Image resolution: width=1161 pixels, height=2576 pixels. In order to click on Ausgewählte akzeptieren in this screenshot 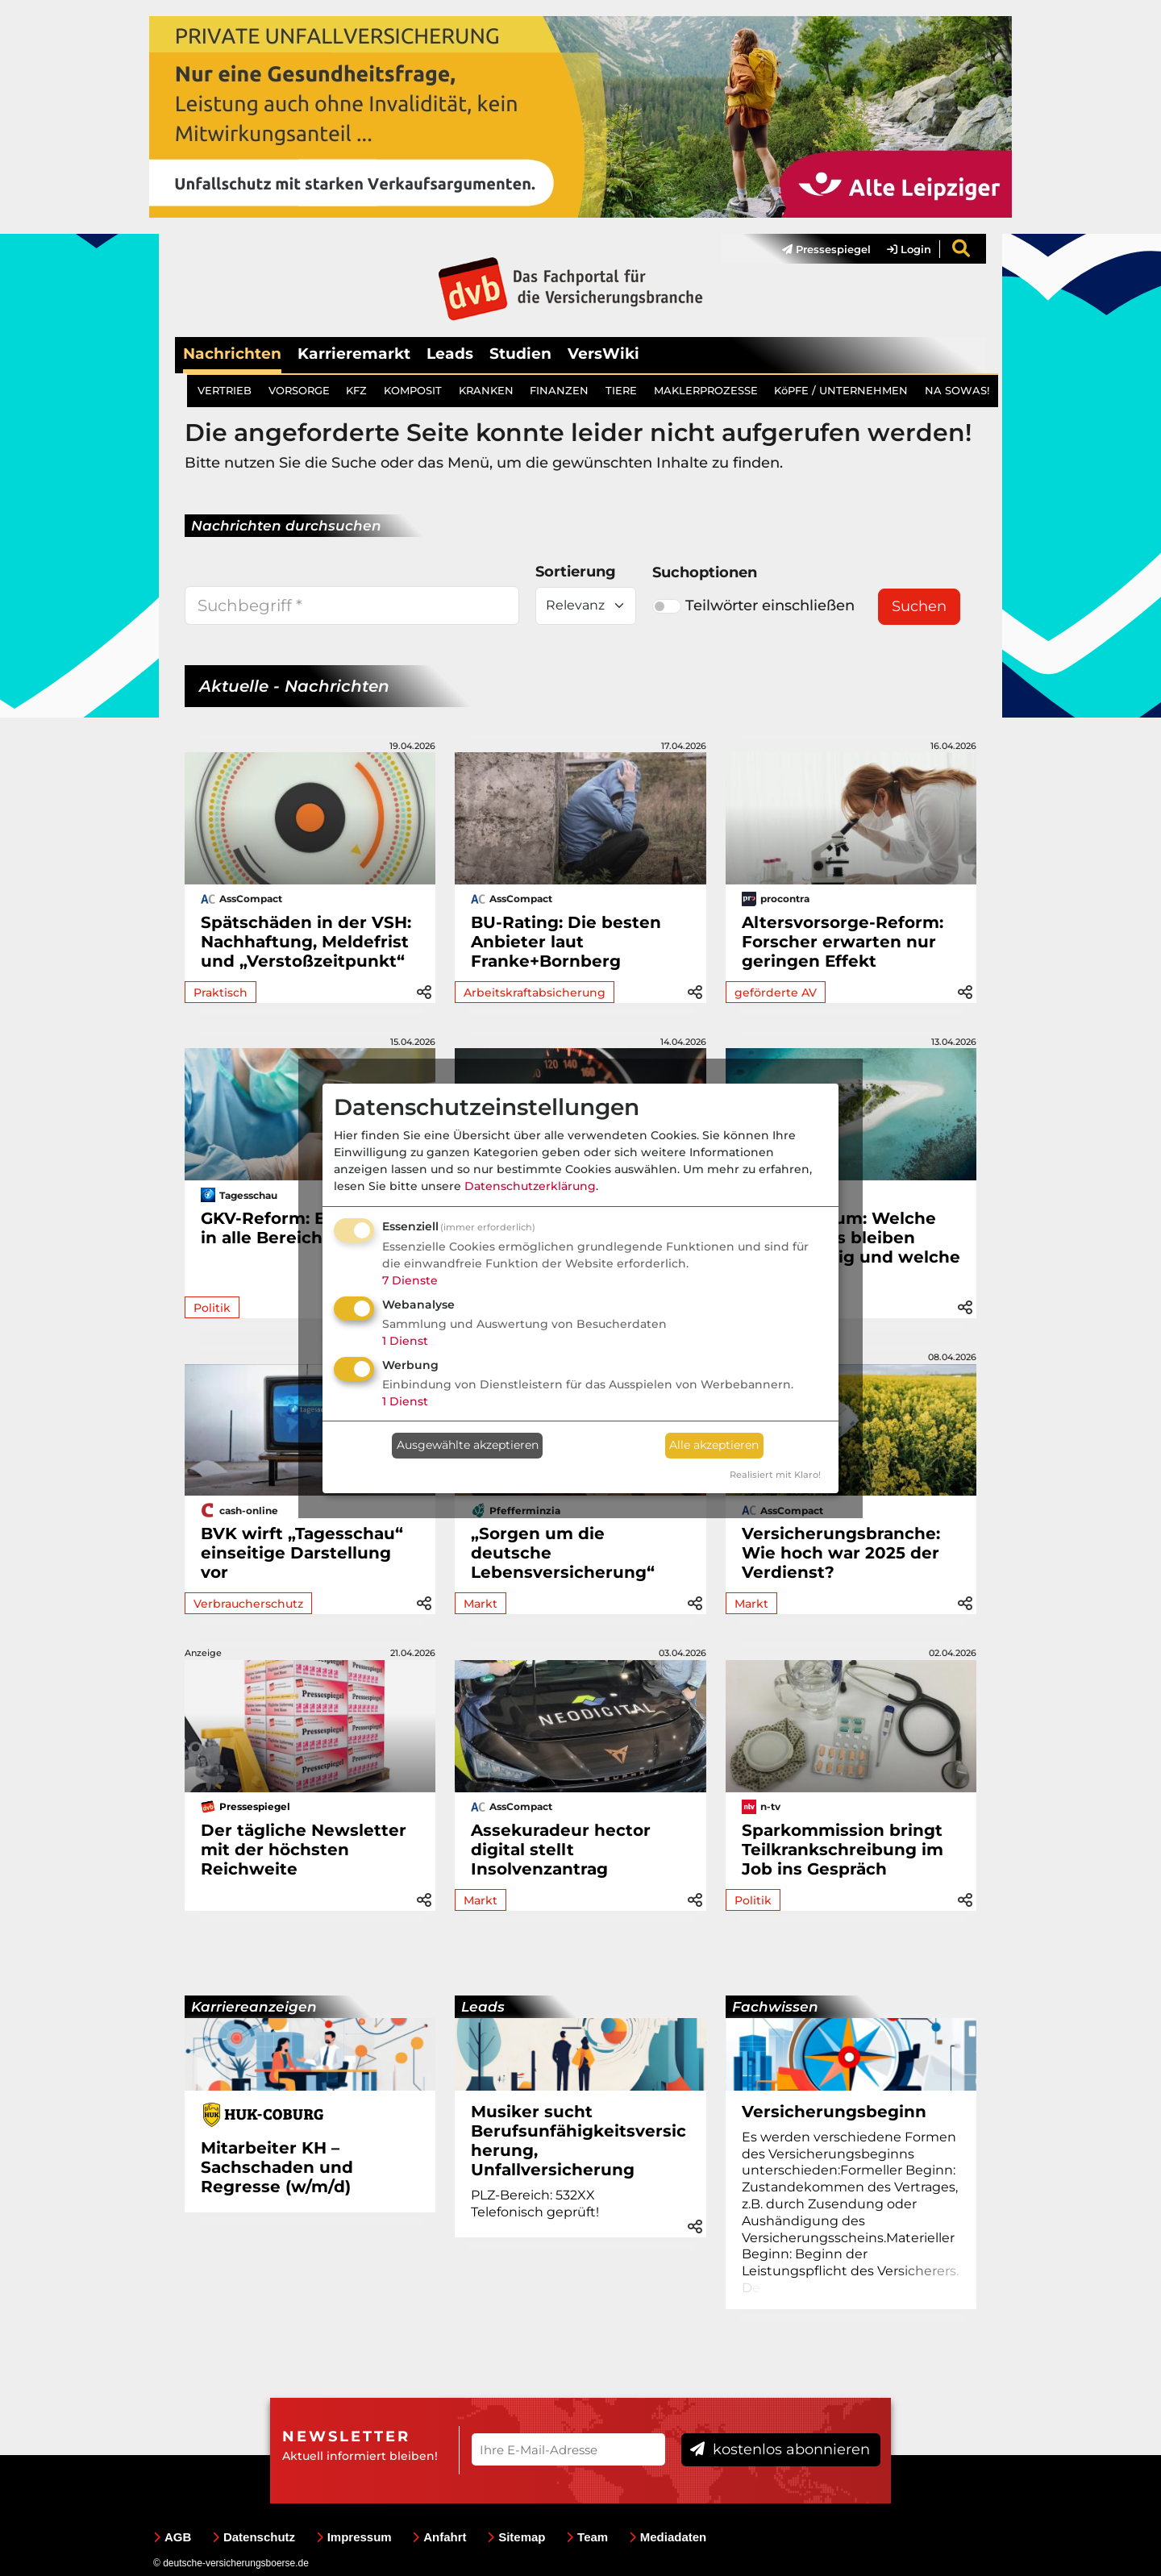, I will do `click(468, 1445)`.